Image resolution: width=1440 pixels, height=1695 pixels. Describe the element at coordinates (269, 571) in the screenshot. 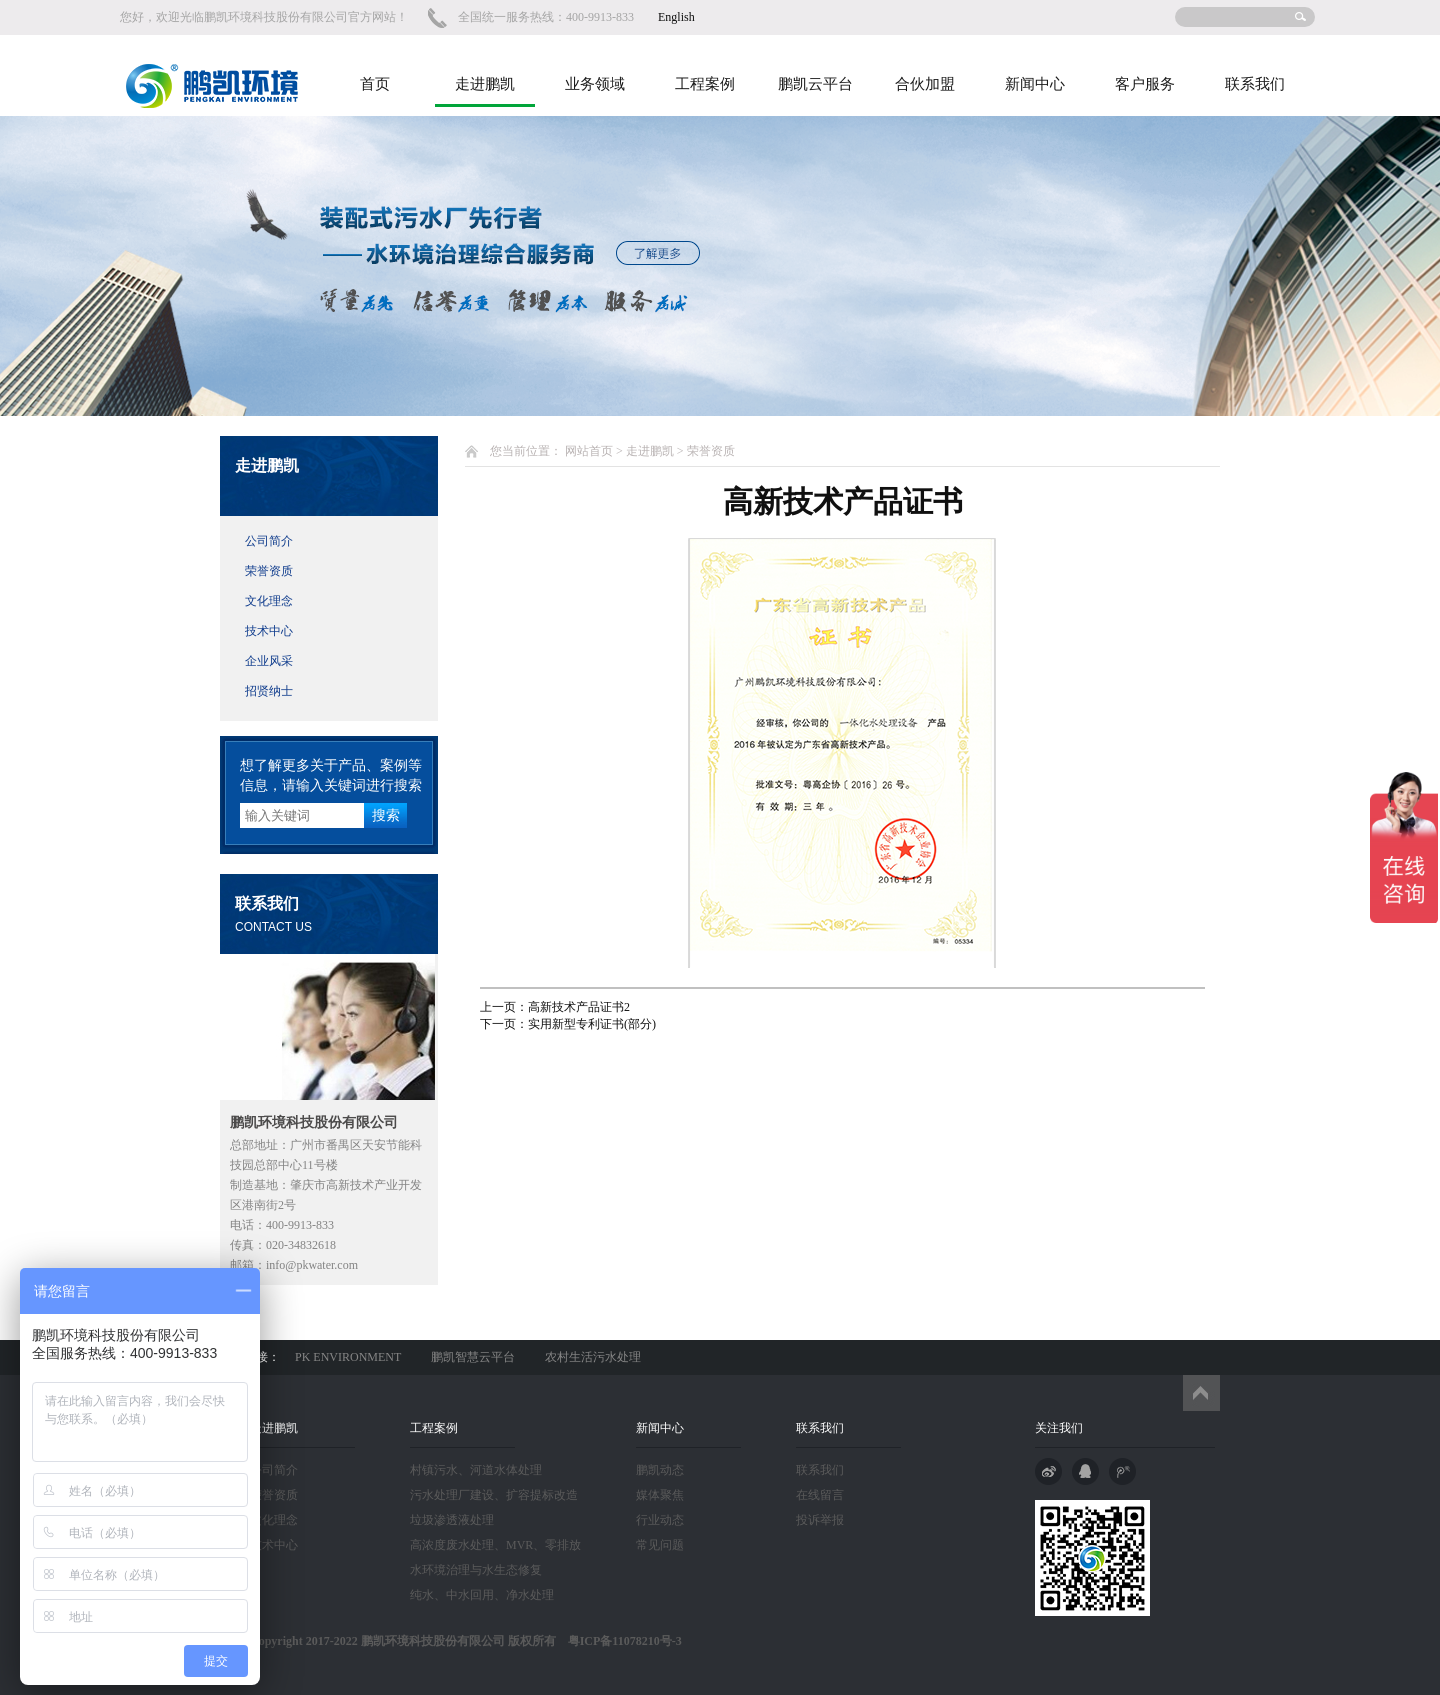

I see `荣誉资质` at that location.